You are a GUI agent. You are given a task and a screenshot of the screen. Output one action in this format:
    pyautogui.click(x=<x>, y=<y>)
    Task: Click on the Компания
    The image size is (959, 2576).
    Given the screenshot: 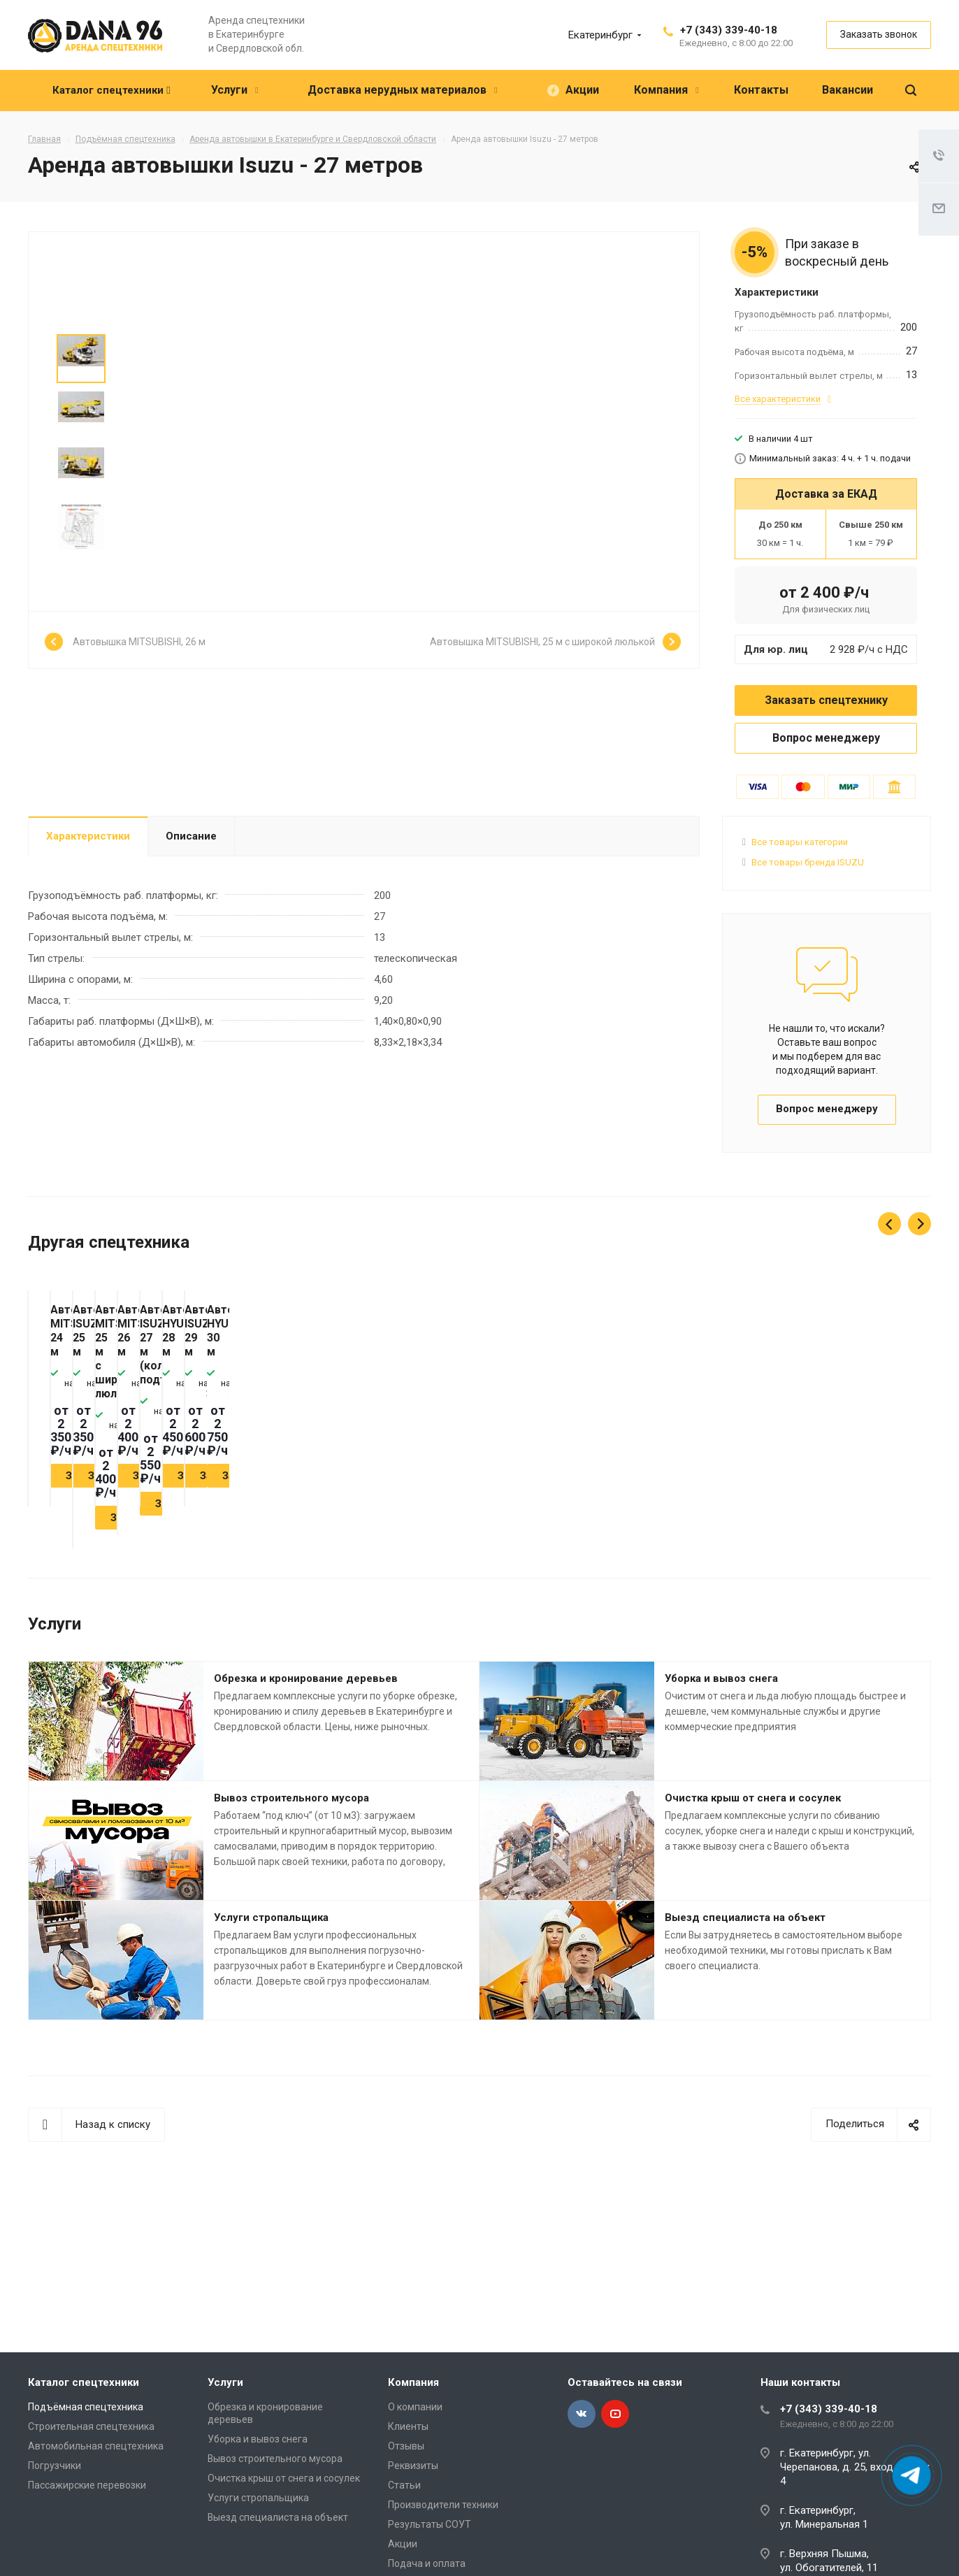 What is the action you would take?
    pyautogui.click(x=413, y=2382)
    